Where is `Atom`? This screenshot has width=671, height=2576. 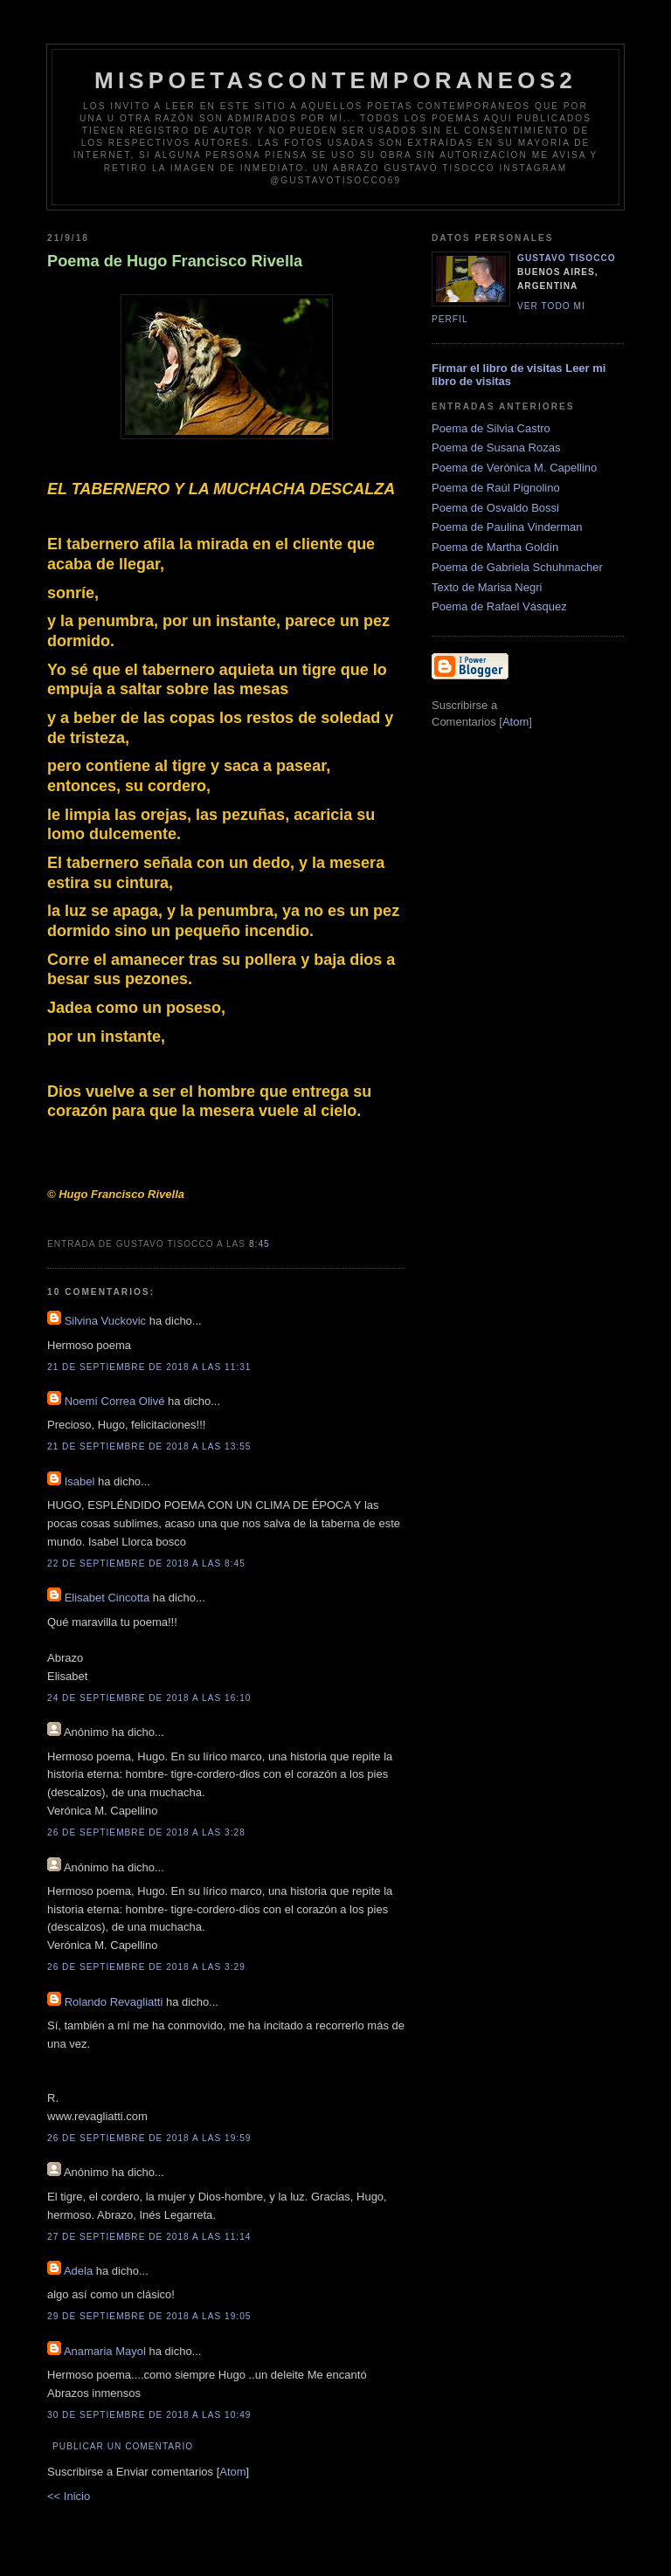
Atom is located at coordinates (232, 2471).